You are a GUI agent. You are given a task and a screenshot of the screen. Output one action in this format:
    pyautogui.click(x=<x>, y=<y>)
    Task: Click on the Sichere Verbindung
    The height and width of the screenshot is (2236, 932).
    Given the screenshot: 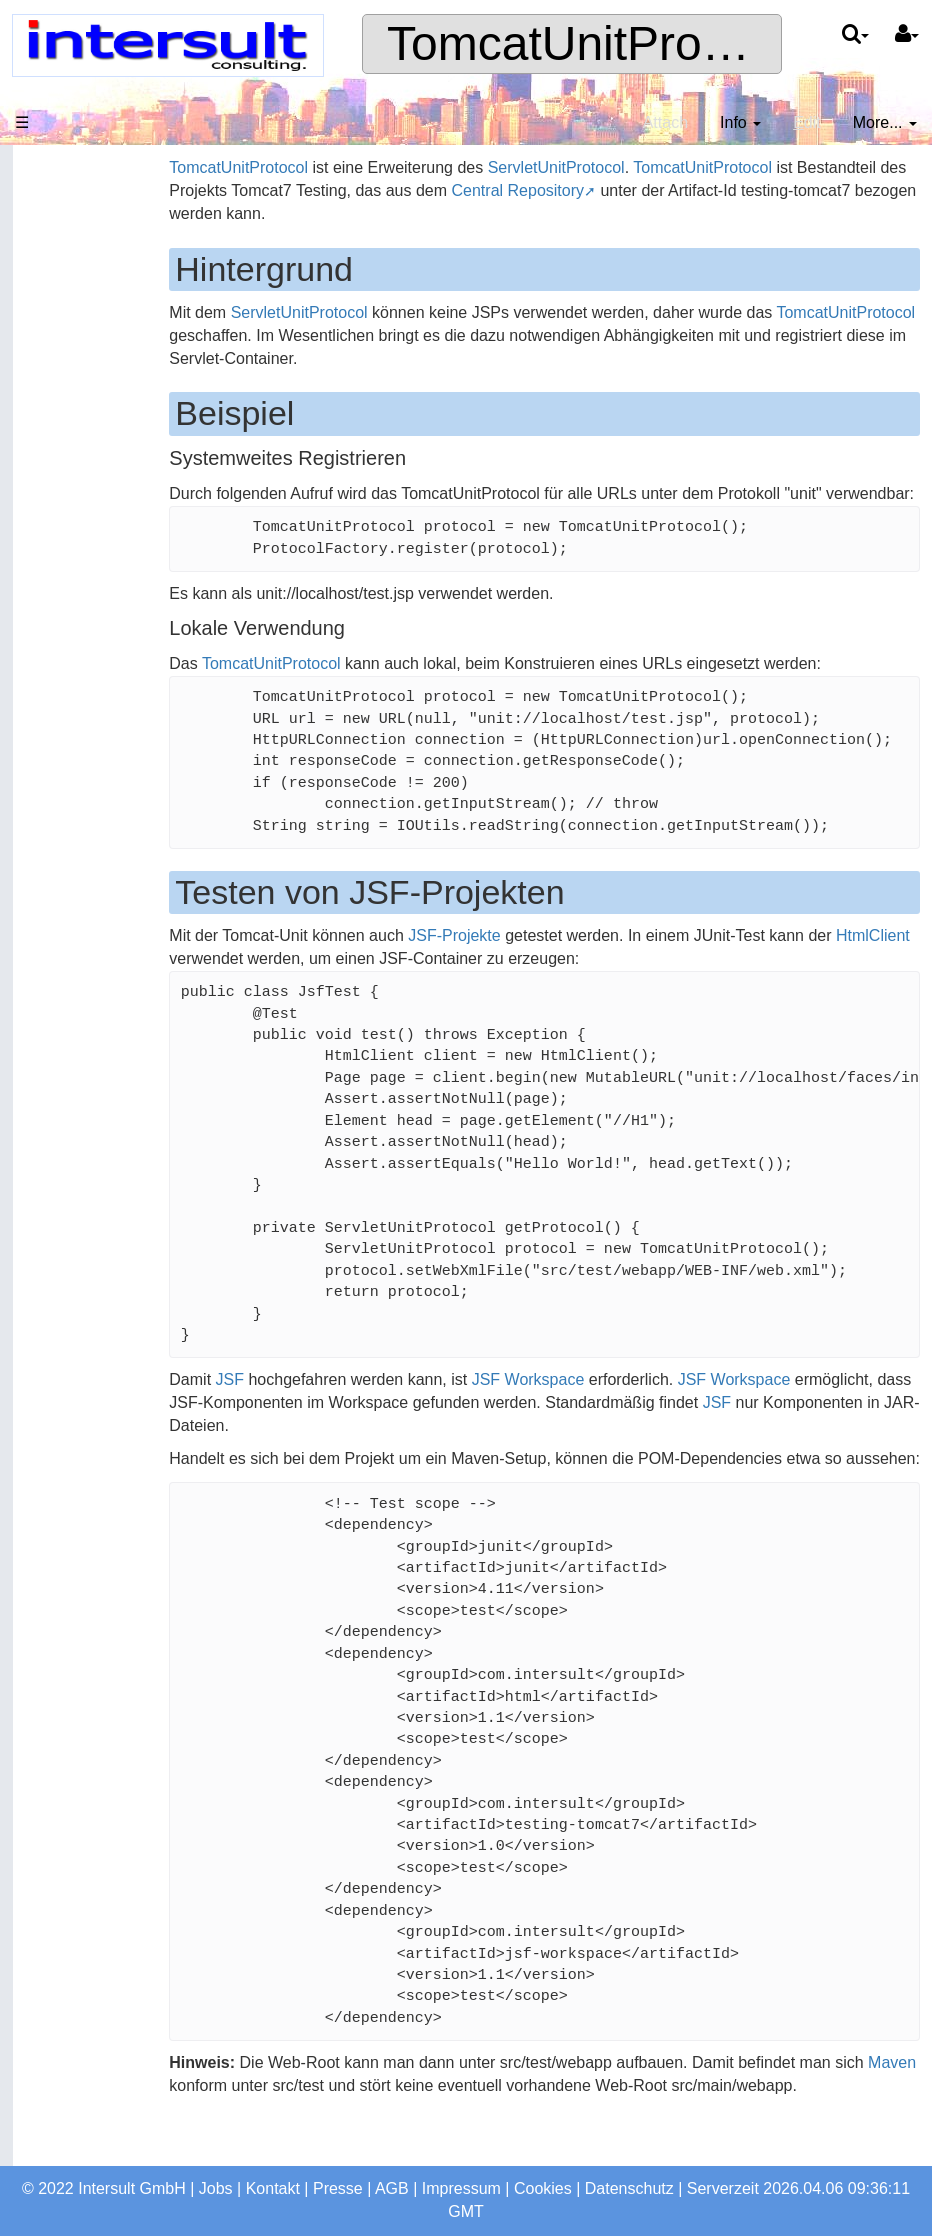 What is the action you would take?
    pyautogui.click(x=93, y=735)
    